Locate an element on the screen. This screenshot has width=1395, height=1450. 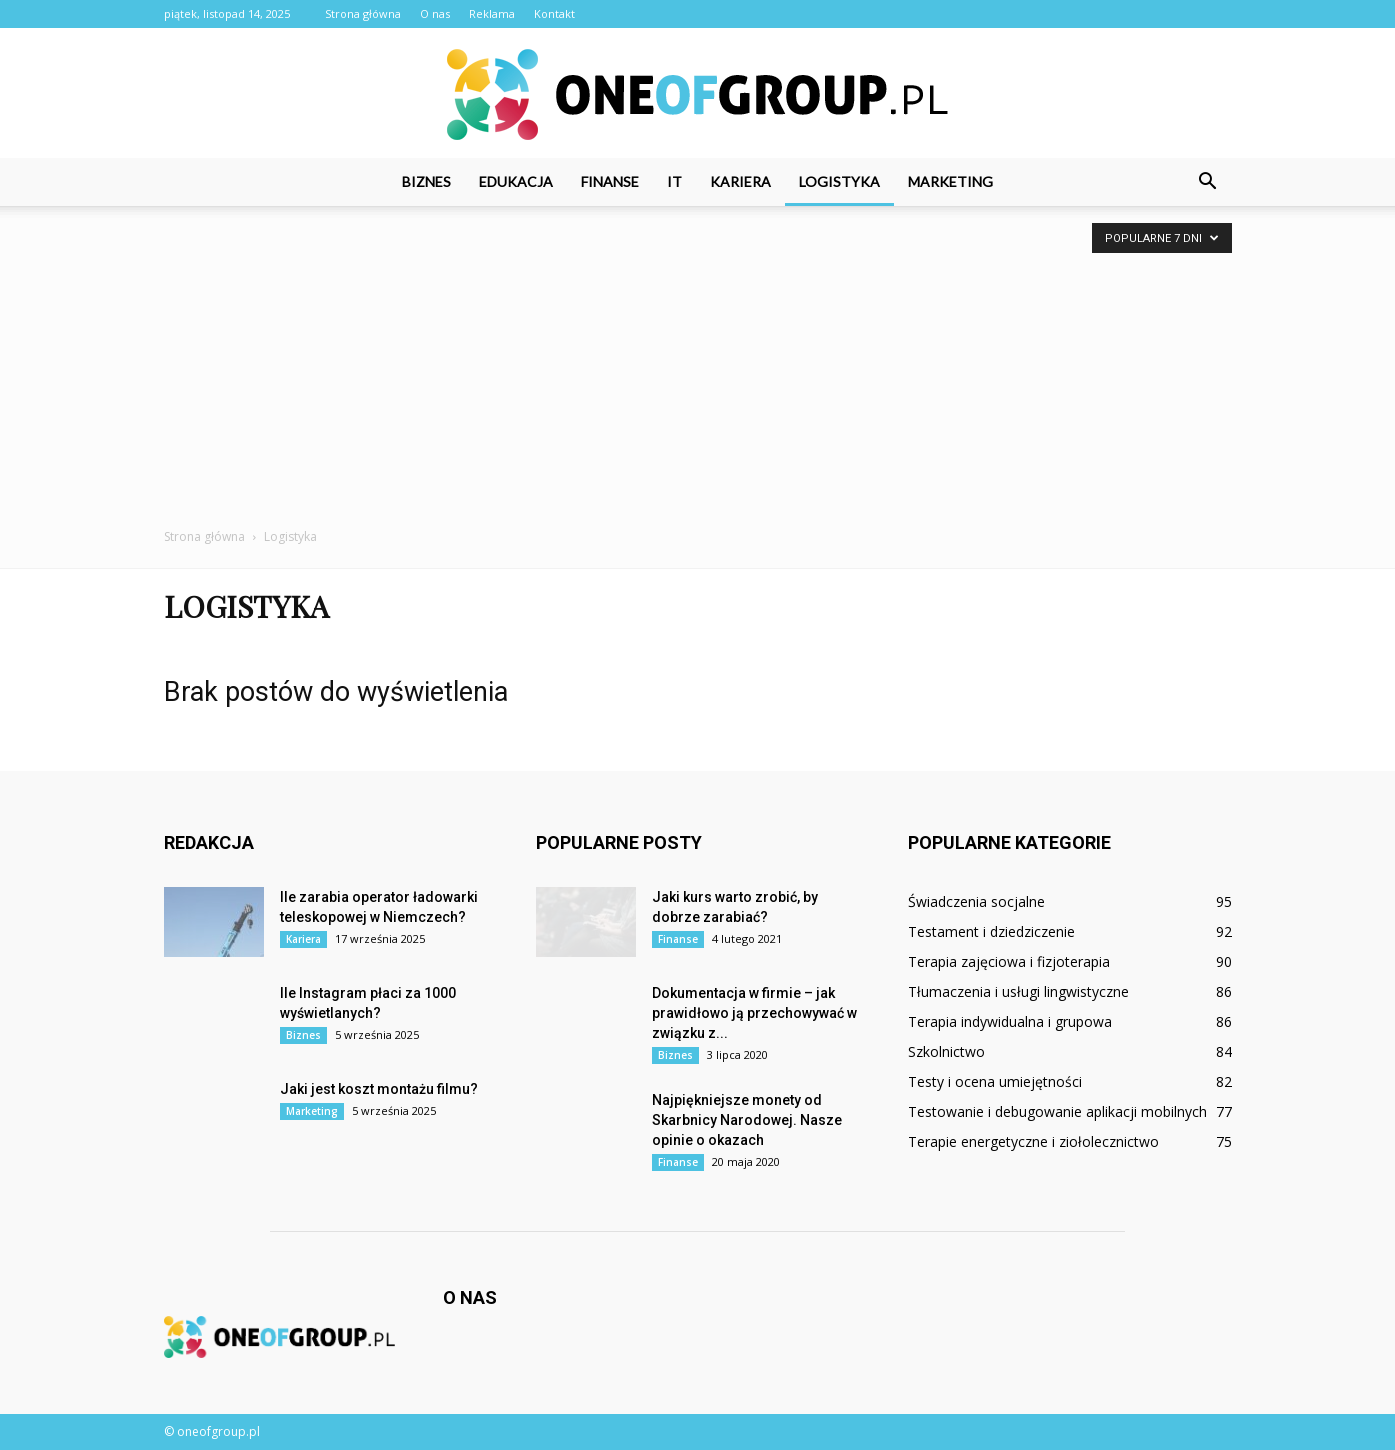
Biznes is located at coordinates (426, 181).